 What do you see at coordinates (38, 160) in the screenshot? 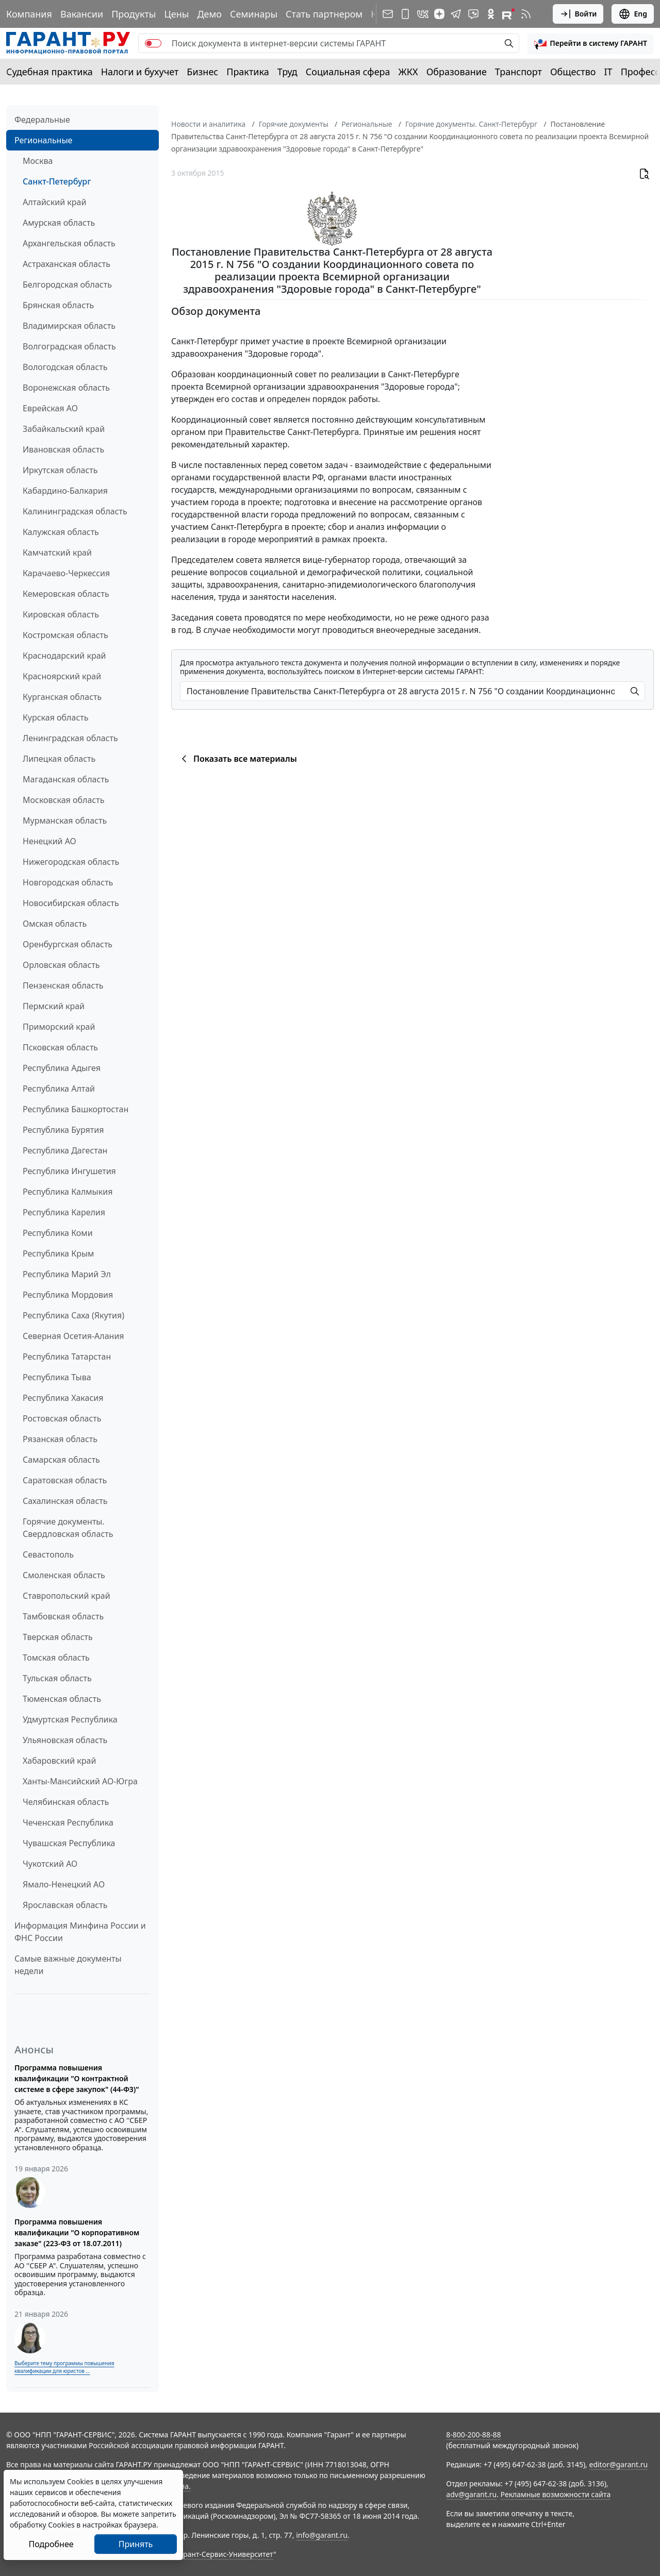
I see `Москва` at bounding box center [38, 160].